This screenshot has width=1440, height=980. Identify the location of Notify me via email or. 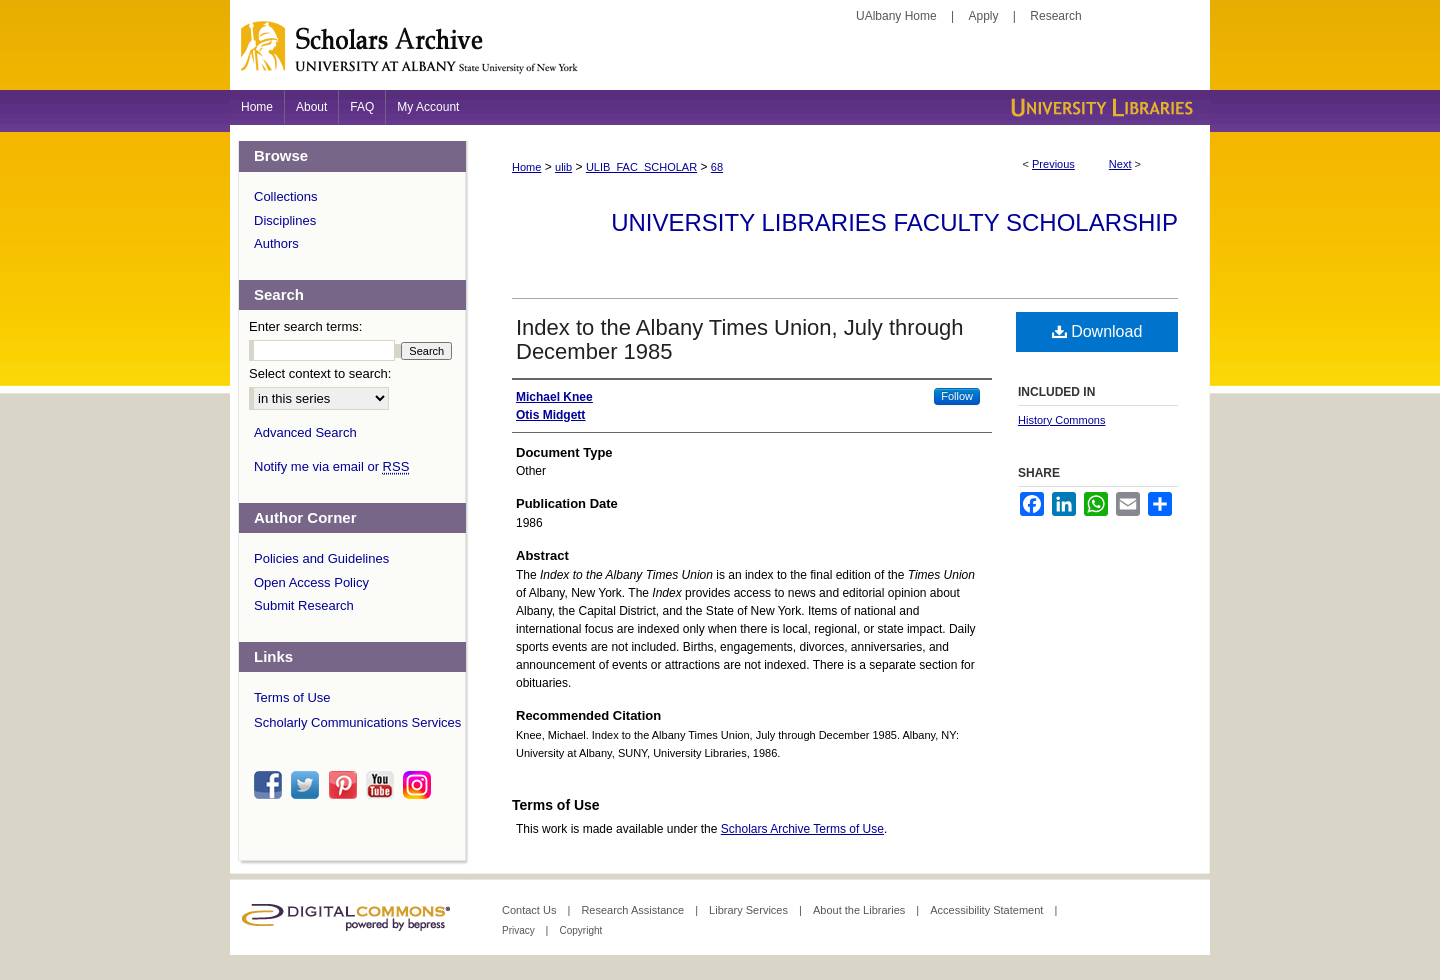
(331, 467).